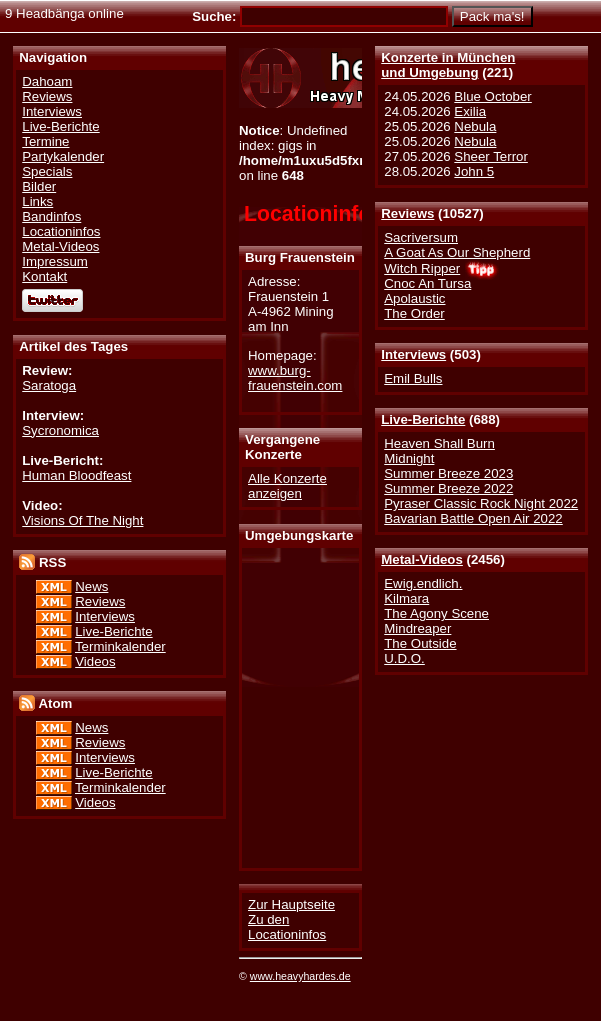 Image resolution: width=601 pixels, height=1021 pixels. What do you see at coordinates (457, 252) in the screenshot?
I see `A Goat As Our Shepherd` at bounding box center [457, 252].